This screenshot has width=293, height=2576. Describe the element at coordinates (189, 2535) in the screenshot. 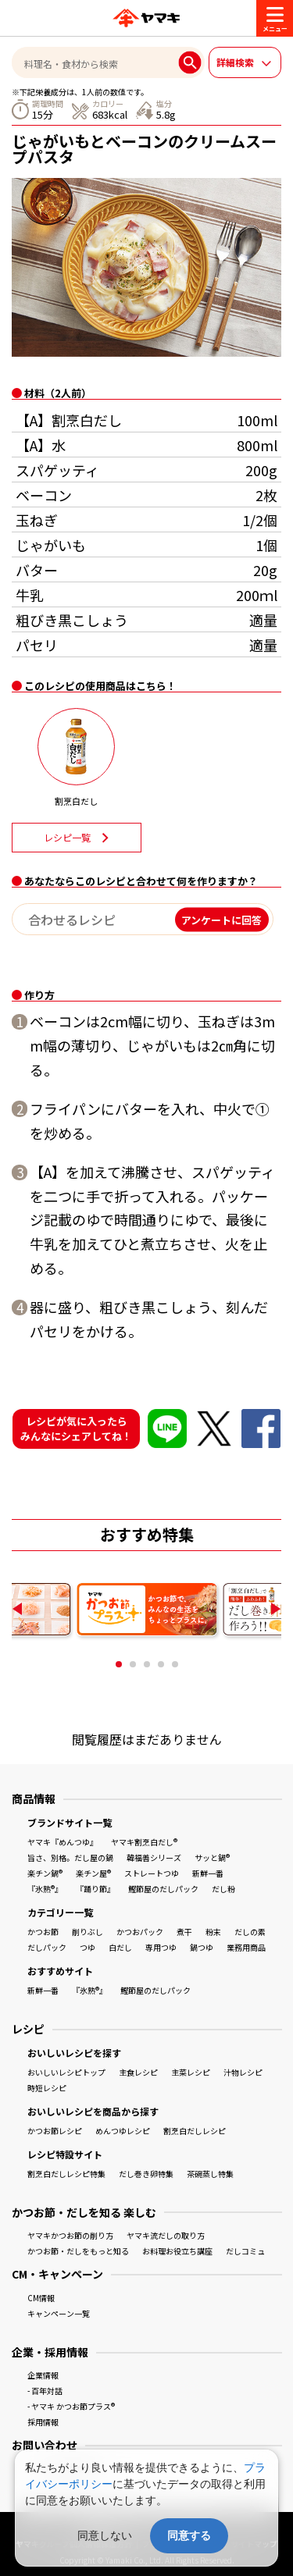

I see `同意する` at that location.